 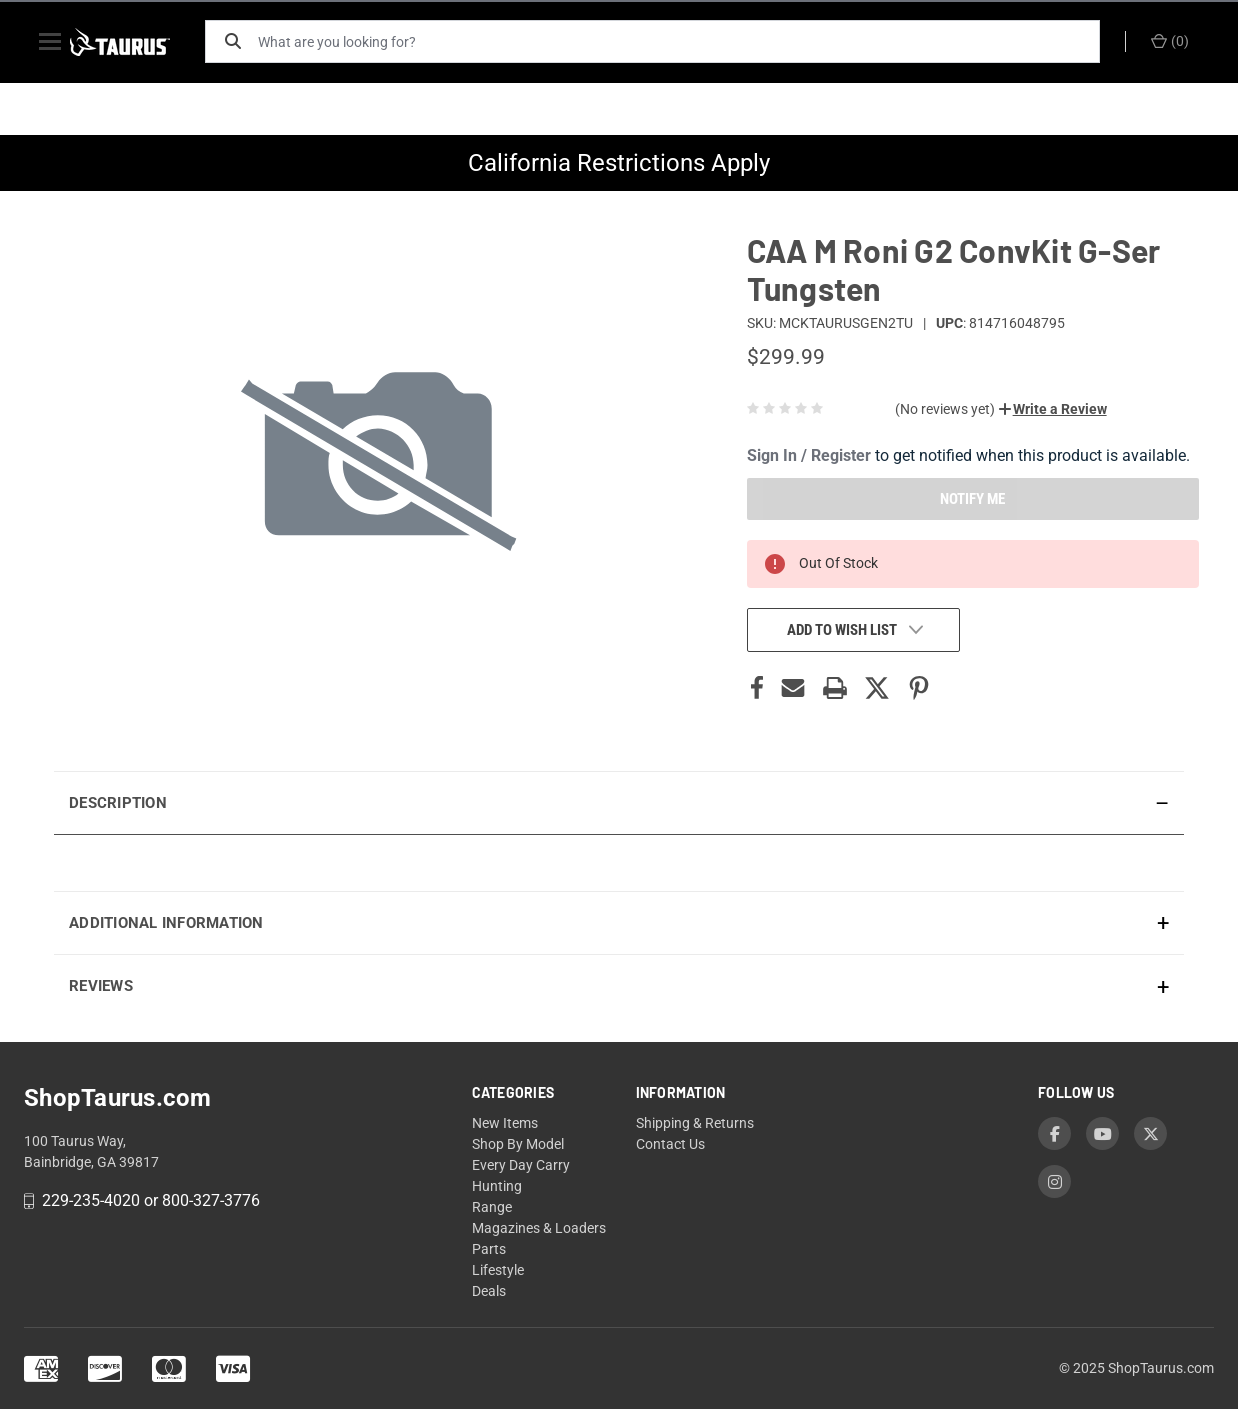 I want to click on Contact Us, so click(x=670, y=1144).